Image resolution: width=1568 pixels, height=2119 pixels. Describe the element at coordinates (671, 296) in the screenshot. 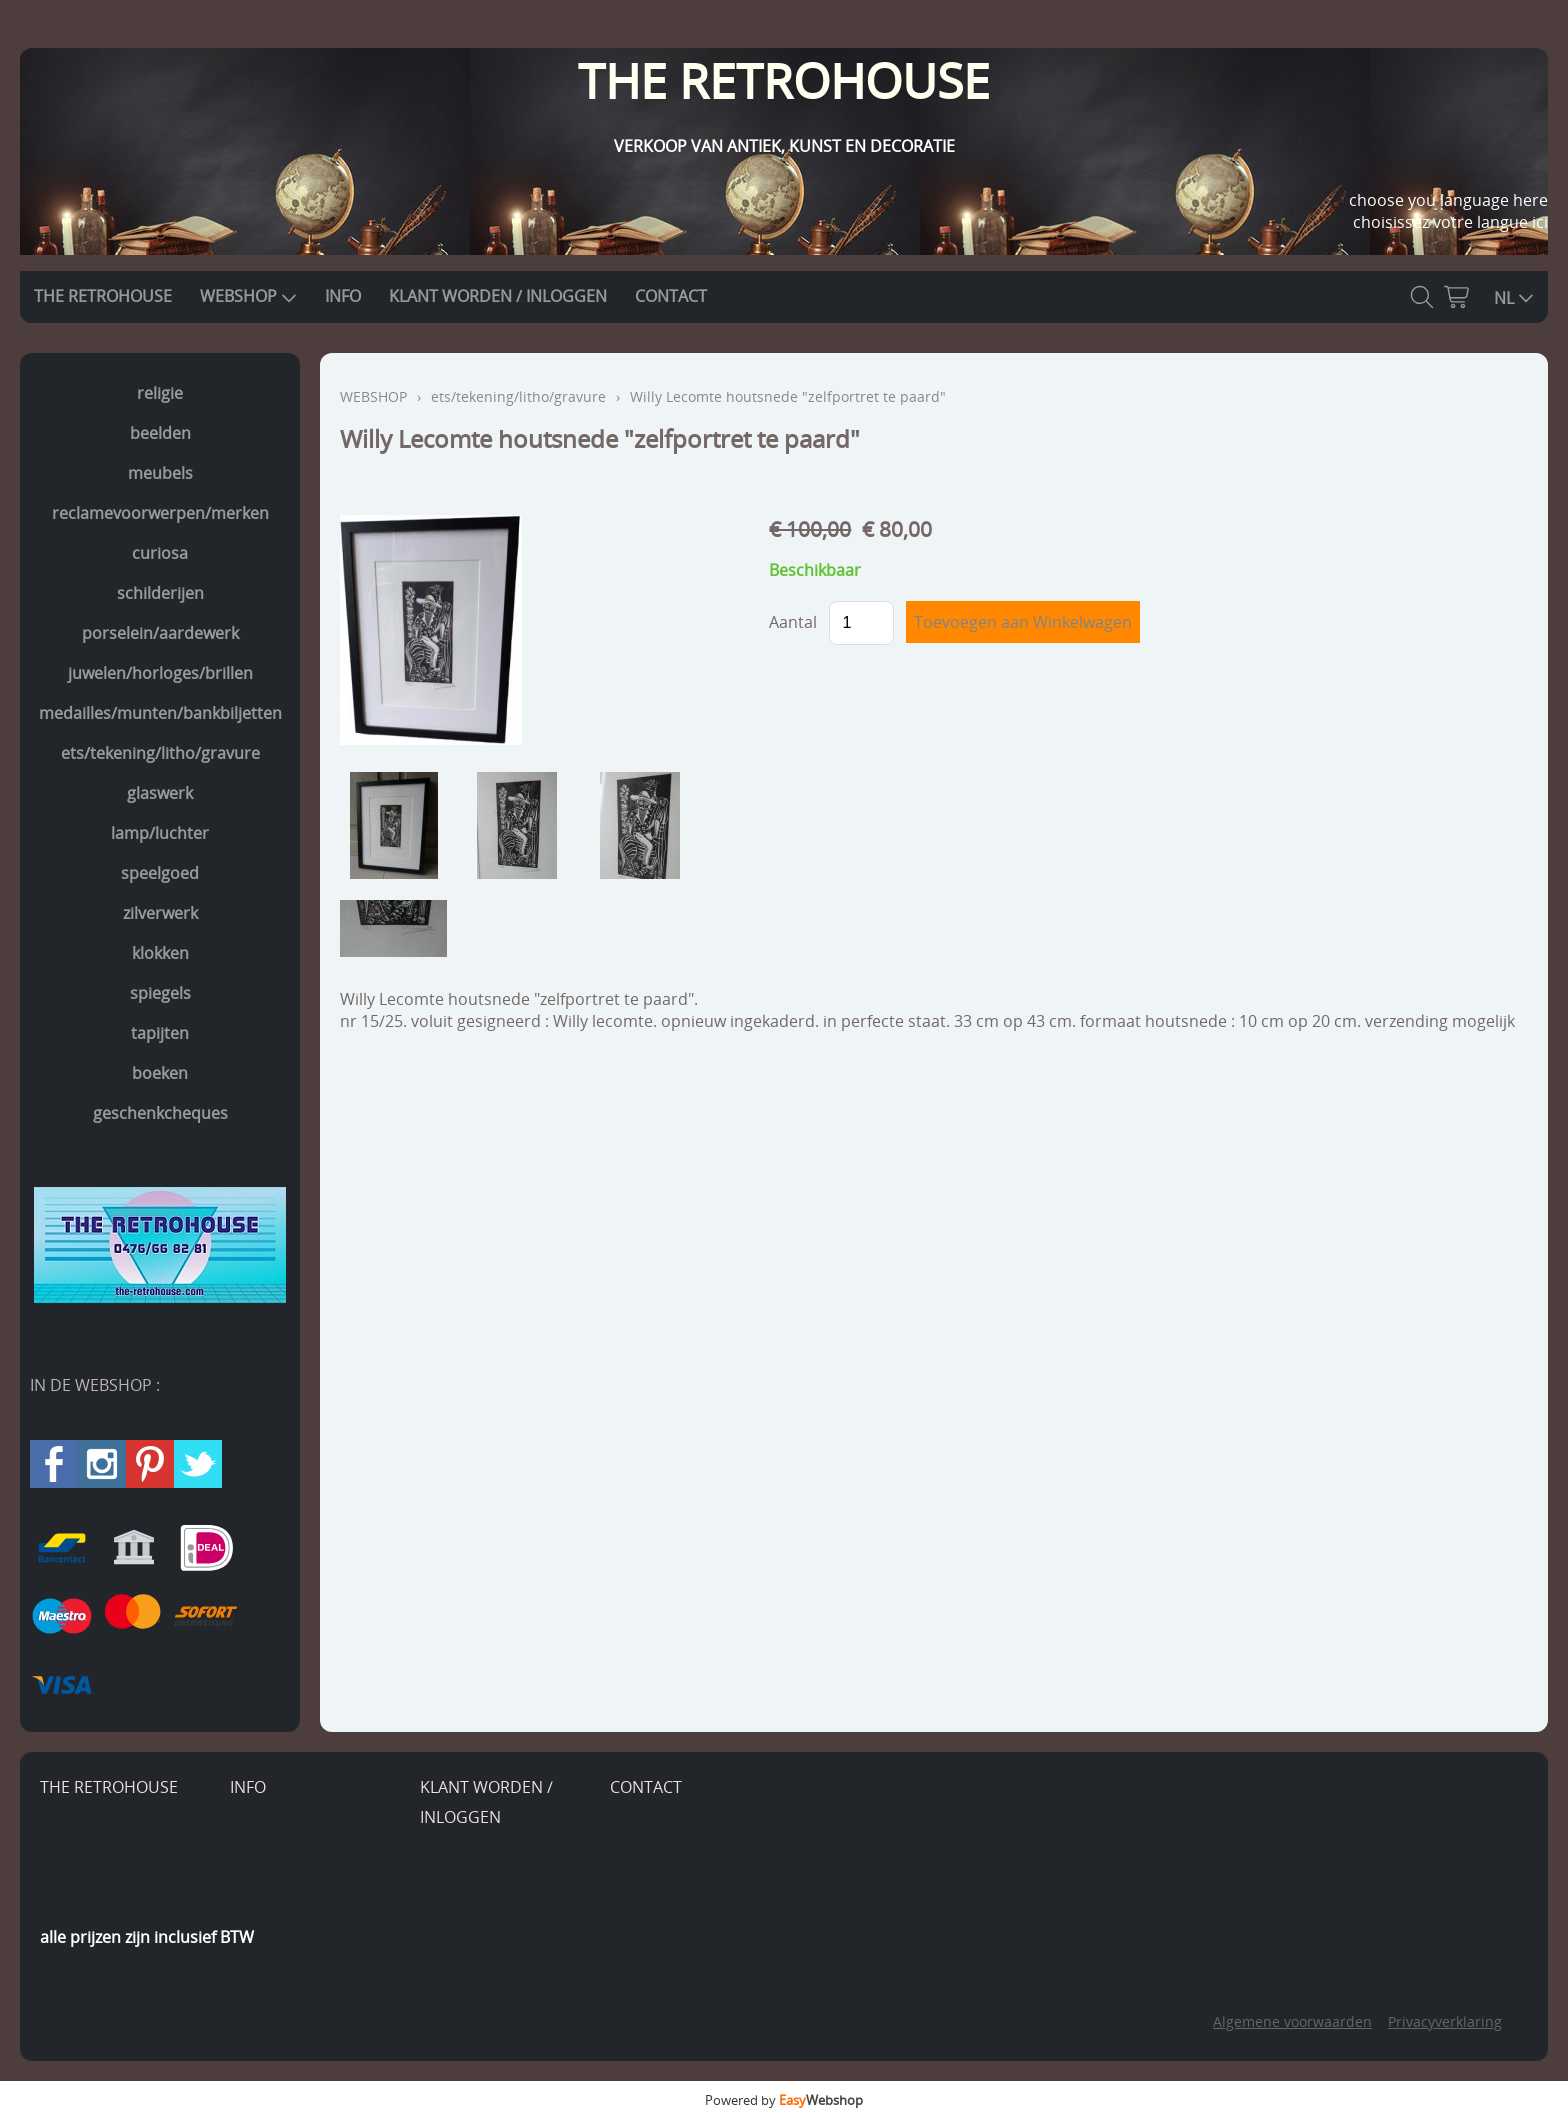

I see `CONTACT` at that location.